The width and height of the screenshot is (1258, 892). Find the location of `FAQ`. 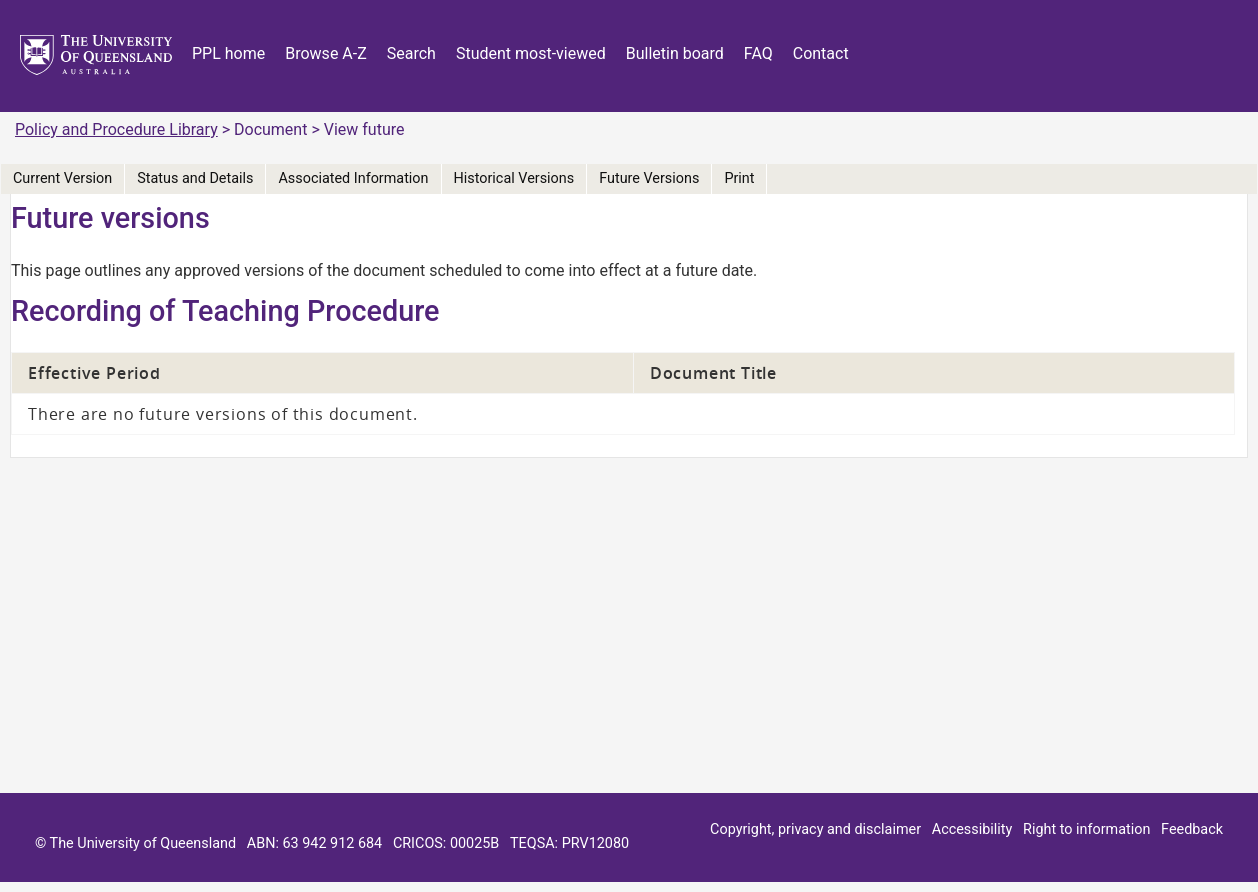

FAQ is located at coordinates (758, 53).